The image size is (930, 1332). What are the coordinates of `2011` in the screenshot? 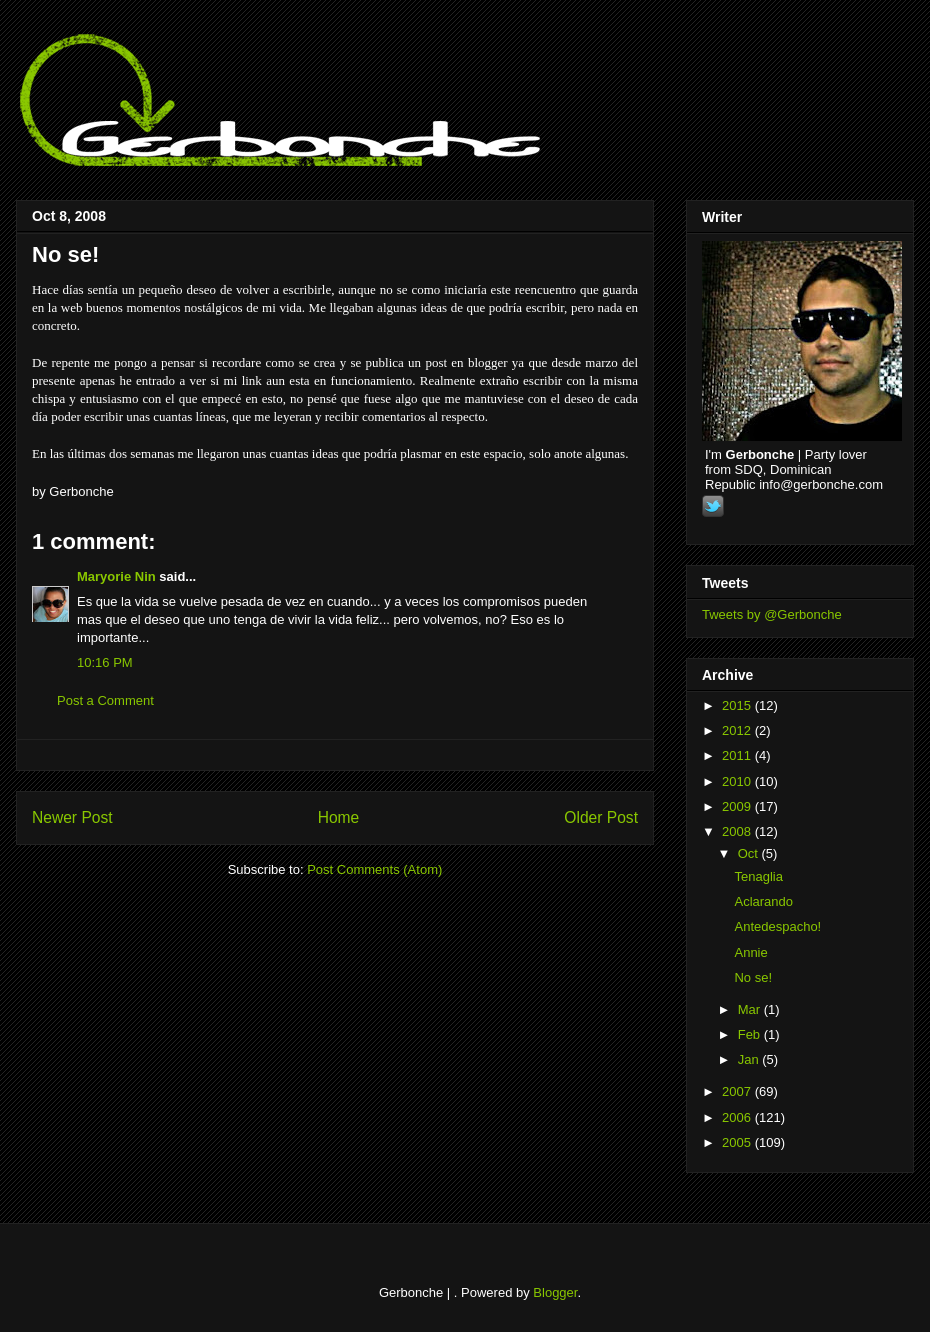 It's located at (738, 755).